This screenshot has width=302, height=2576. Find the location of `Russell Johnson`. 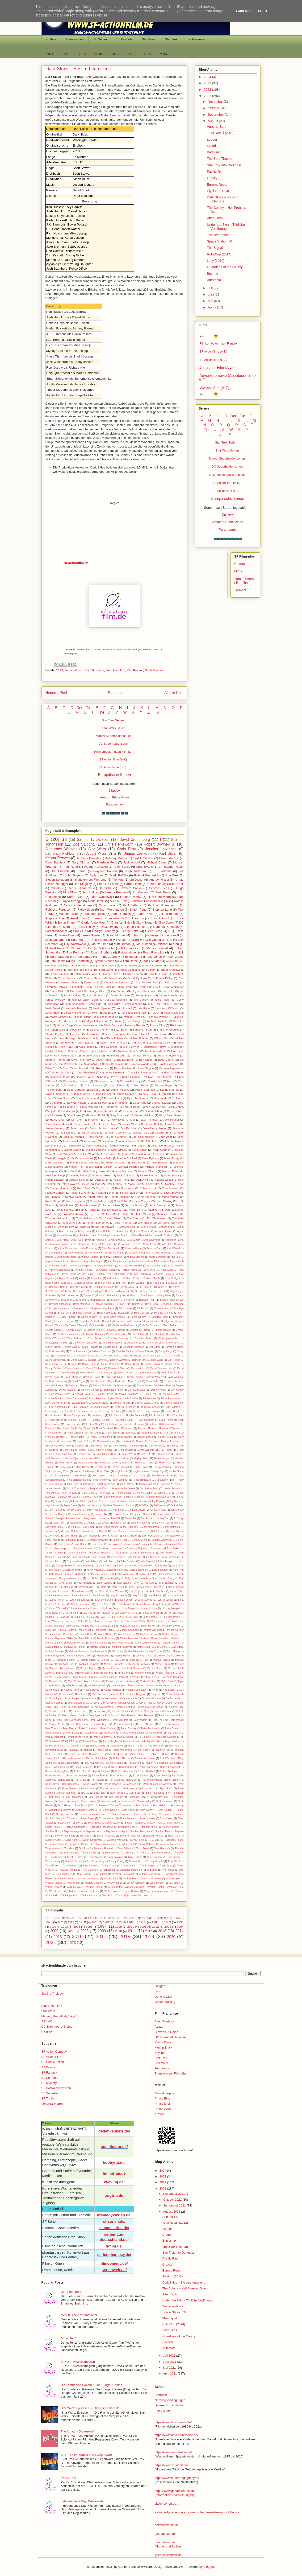

Russell Johnson is located at coordinates (109, 1788).